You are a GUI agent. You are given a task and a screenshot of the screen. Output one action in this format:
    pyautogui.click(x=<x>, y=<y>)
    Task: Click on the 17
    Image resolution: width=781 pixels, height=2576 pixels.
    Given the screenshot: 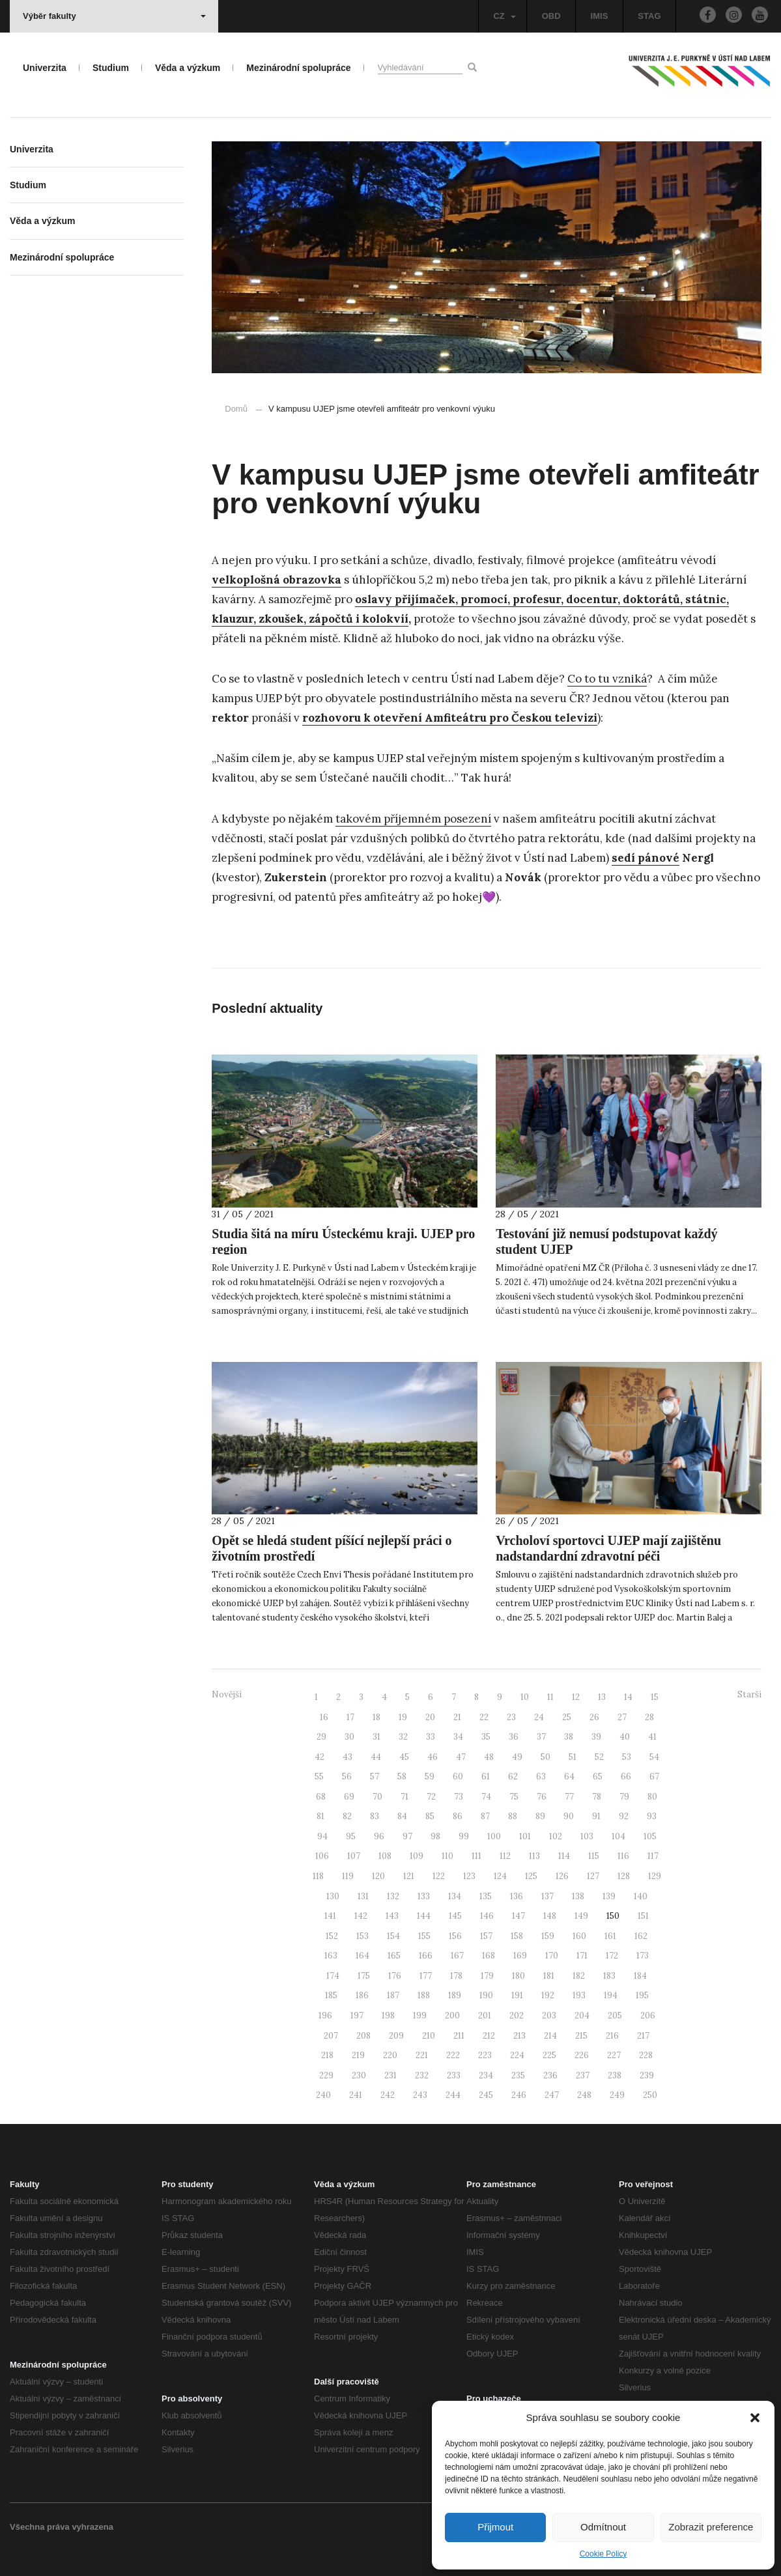 What is the action you would take?
    pyautogui.click(x=350, y=1717)
    